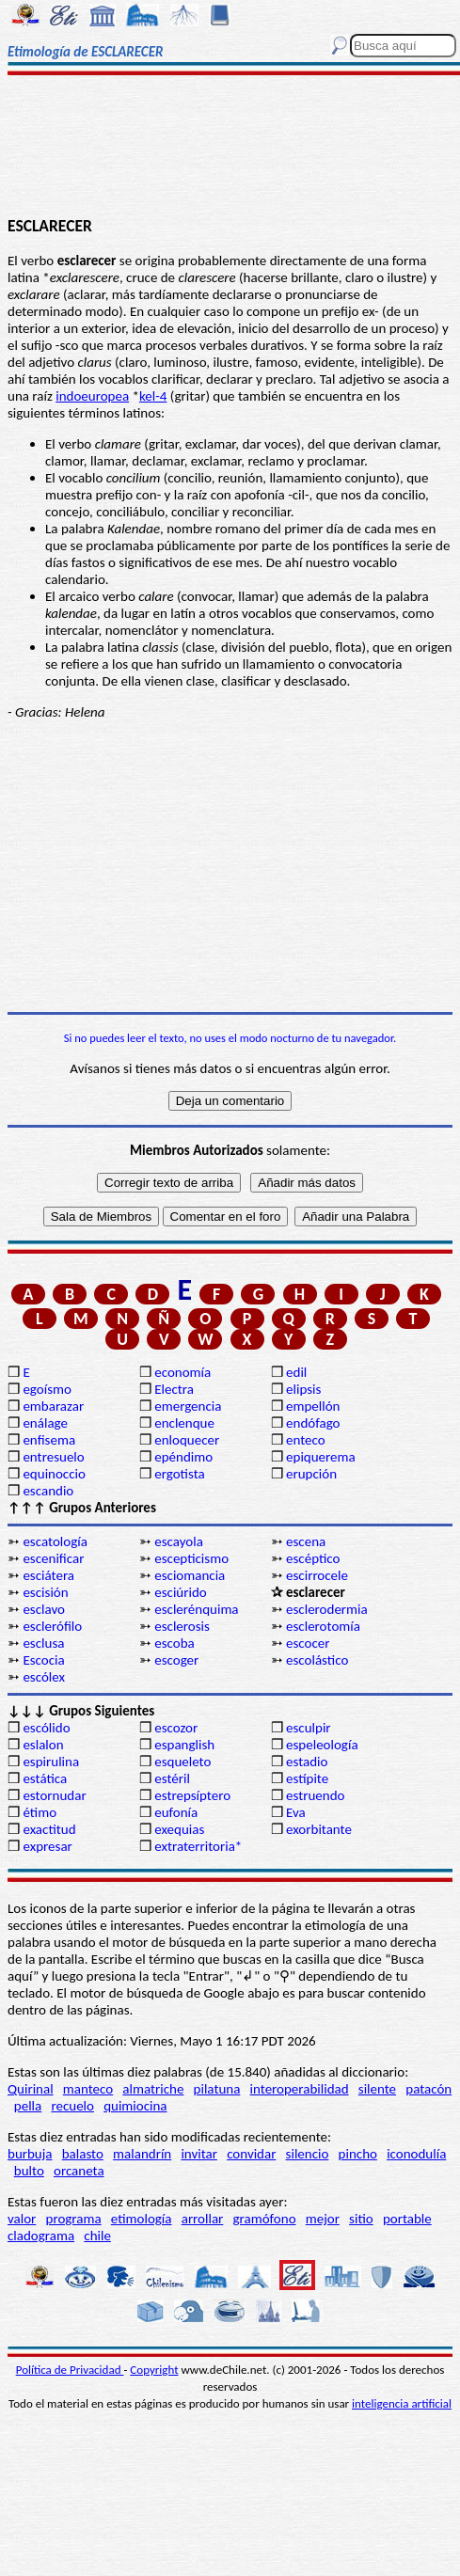 The image size is (460, 2576). I want to click on pincho, so click(358, 2153).